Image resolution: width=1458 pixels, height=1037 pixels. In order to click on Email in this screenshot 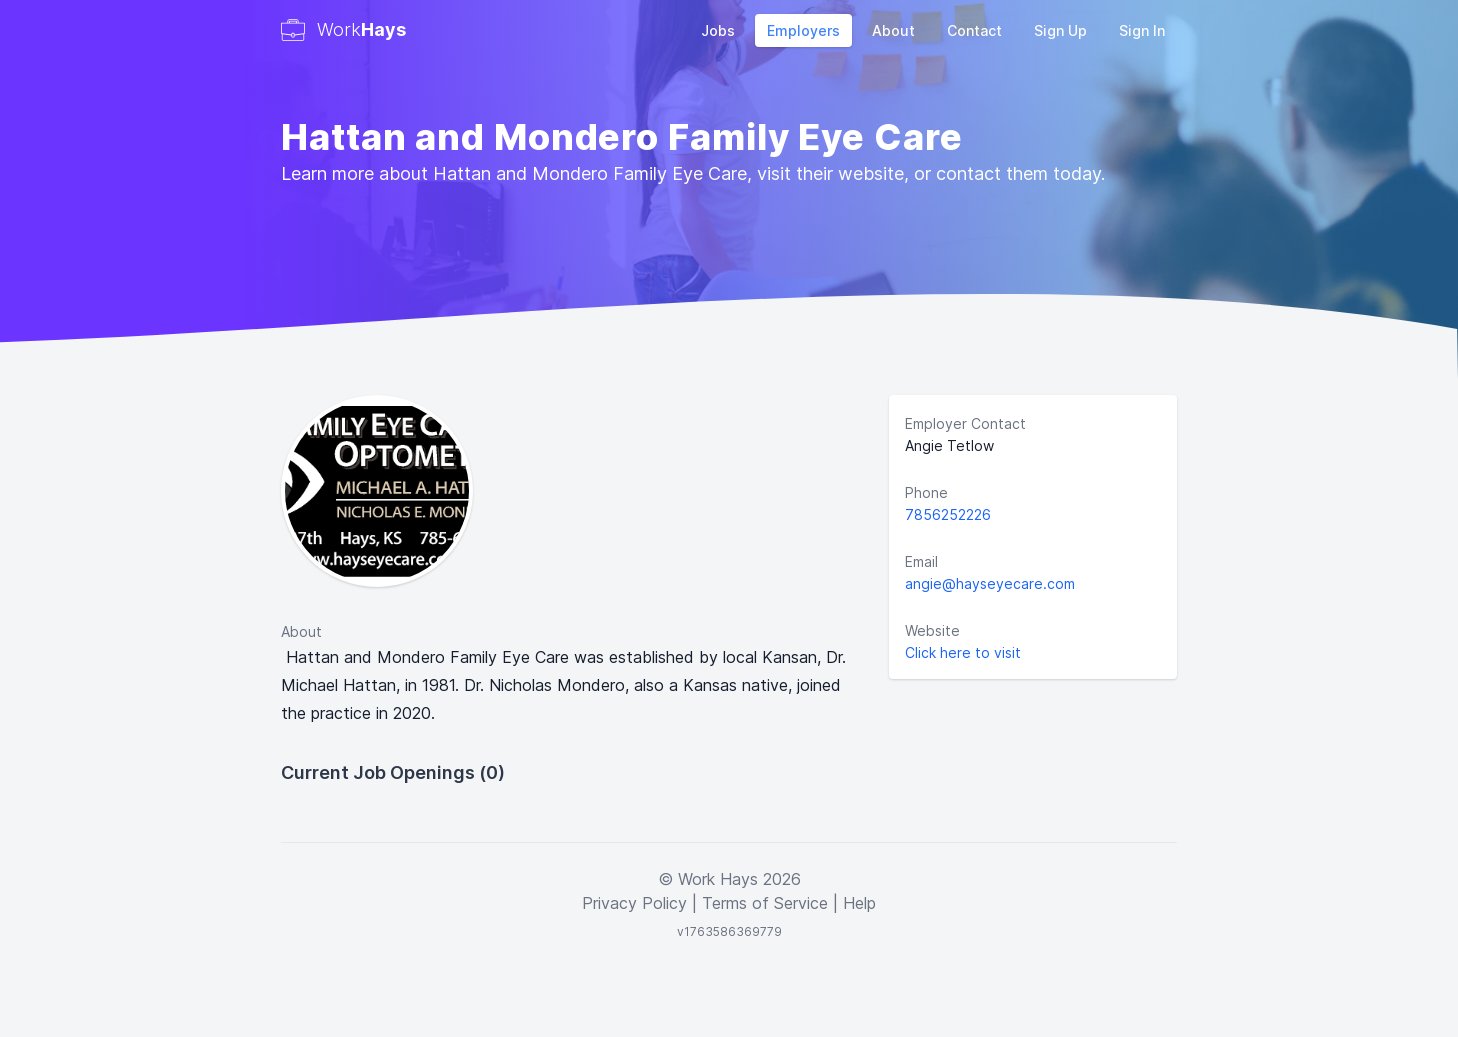, I will do `click(921, 561)`.